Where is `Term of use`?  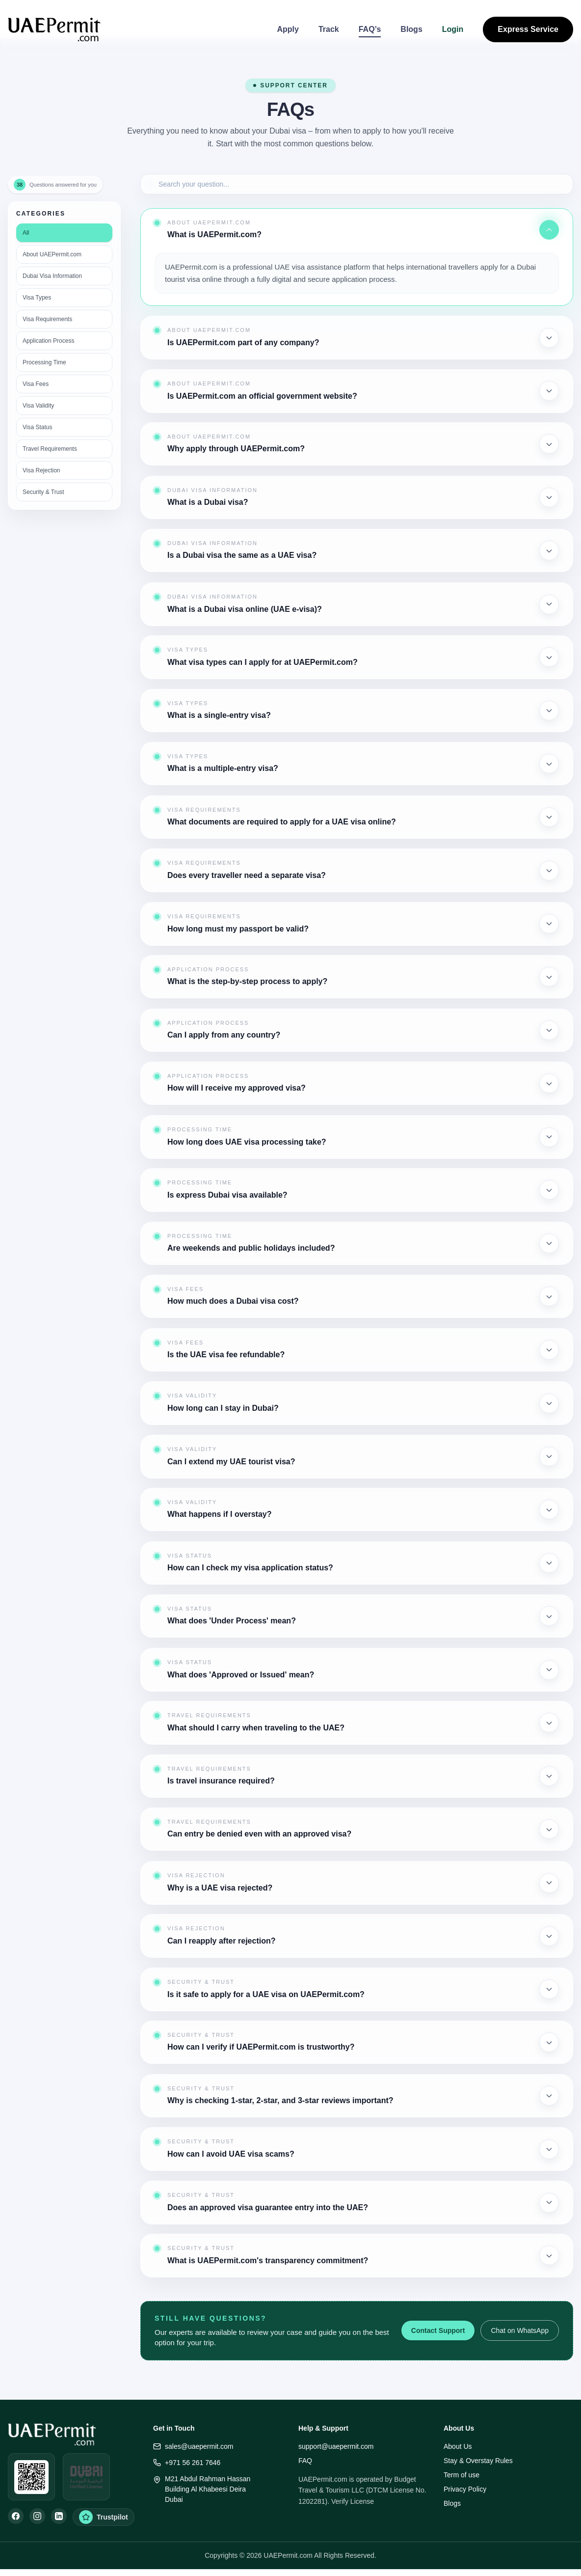
Term of use is located at coordinates (461, 2475).